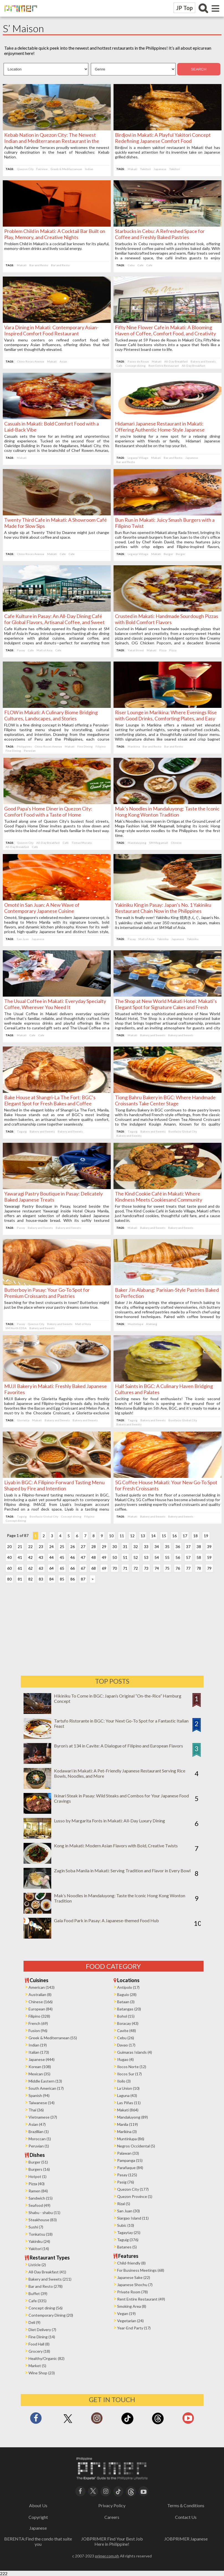 Image resolution: width=224 pixels, height=2576 pixels. Describe the element at coordinates (32, 1546) in the screenshot. I see `22` at that location.